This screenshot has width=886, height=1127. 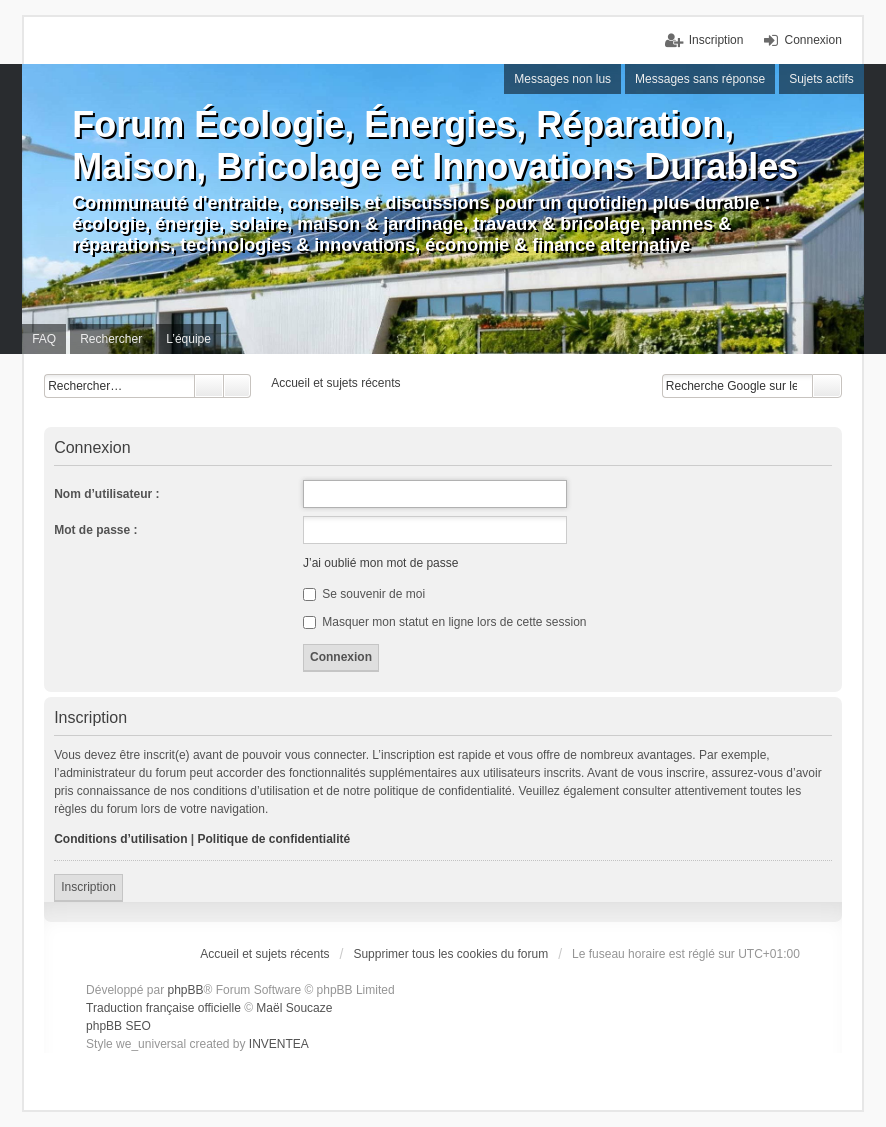 I want to click on Inscription [menuitem], so click(x=716, y=40).